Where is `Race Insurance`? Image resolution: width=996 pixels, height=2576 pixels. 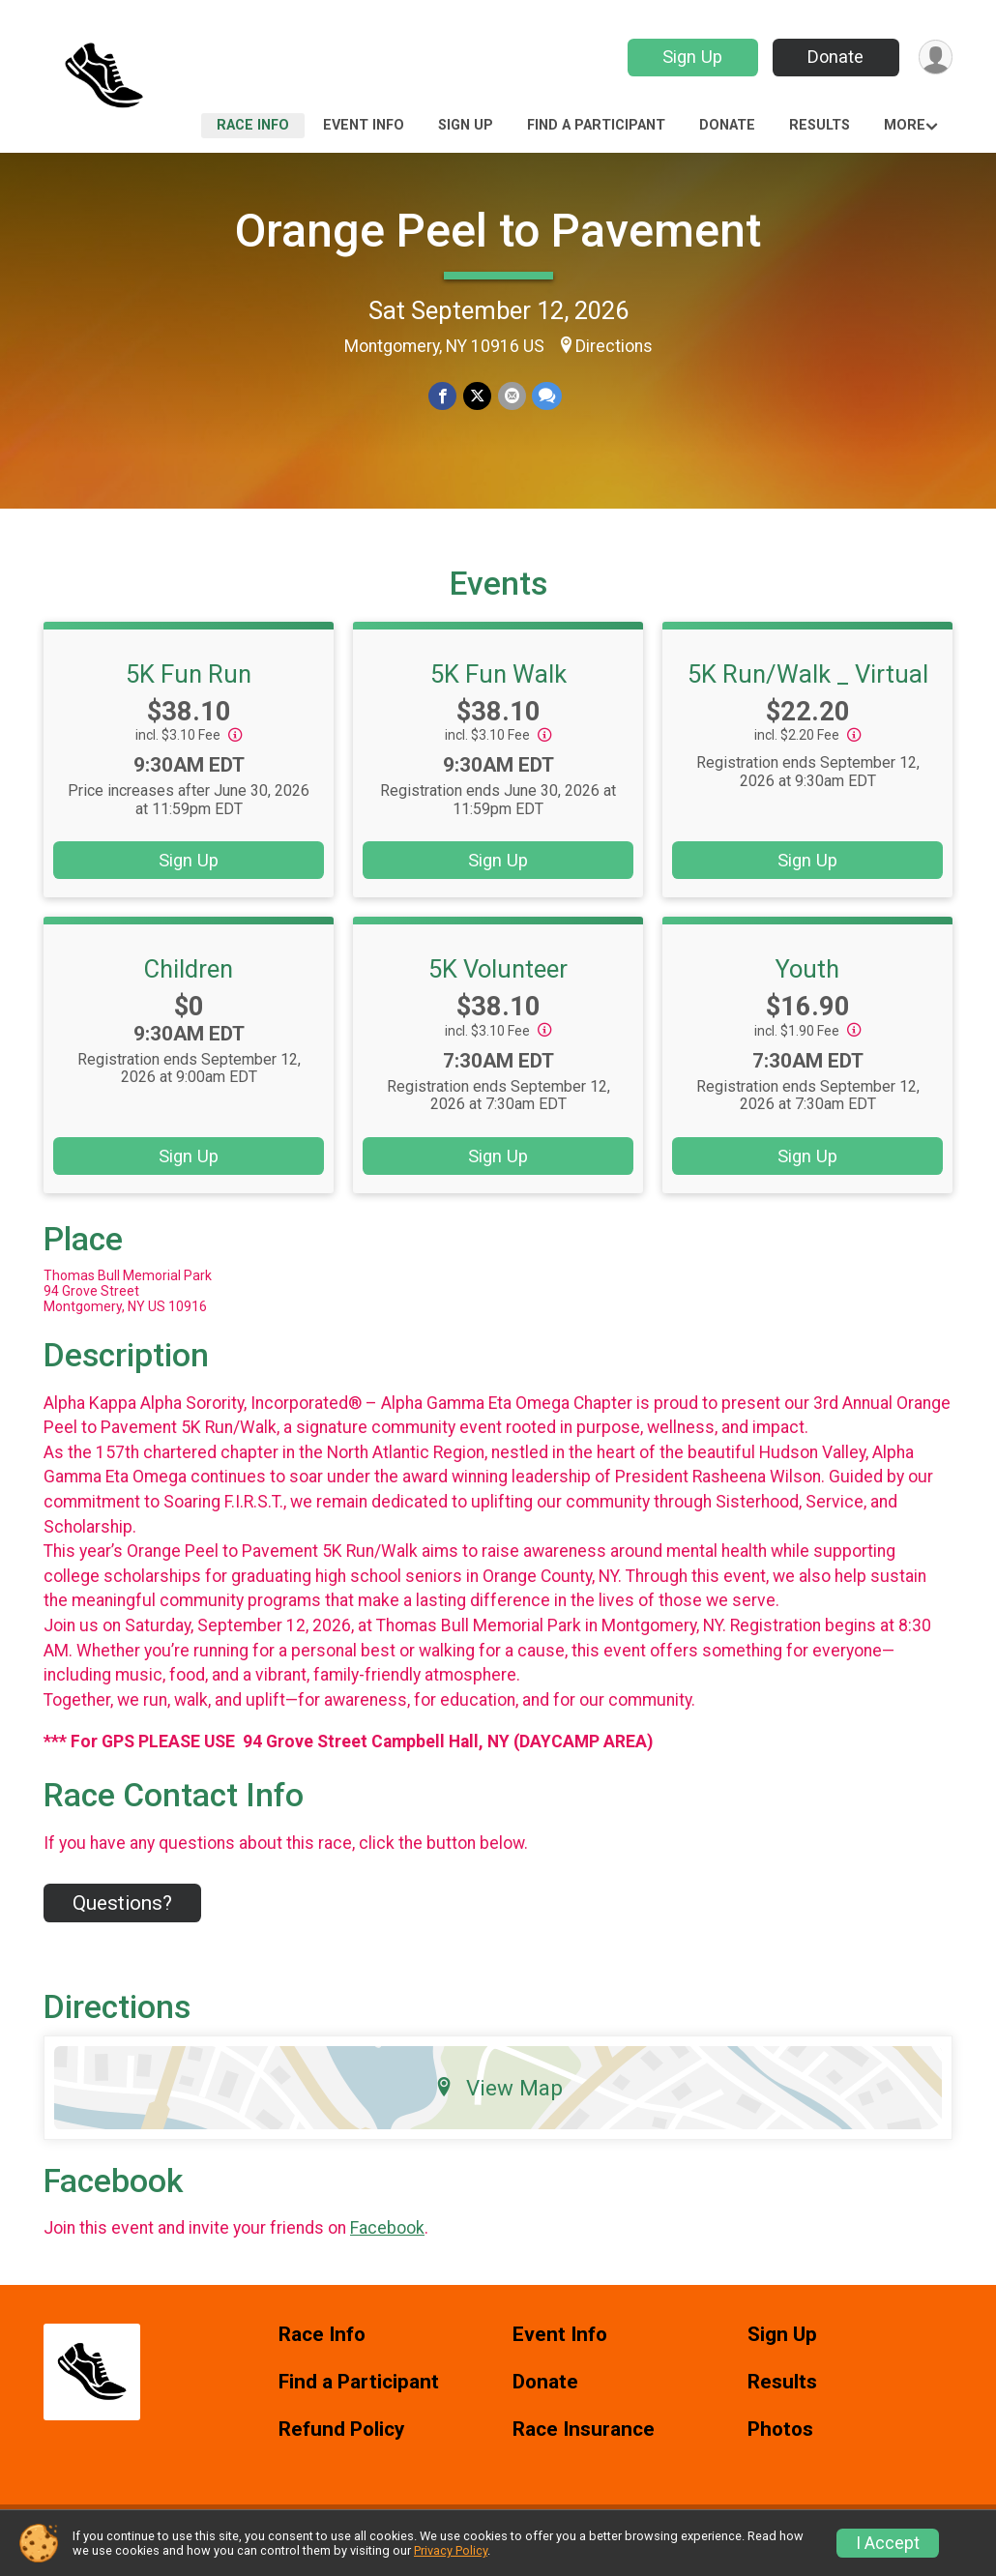 Race Insurance is located at coordinates (584, 2441).